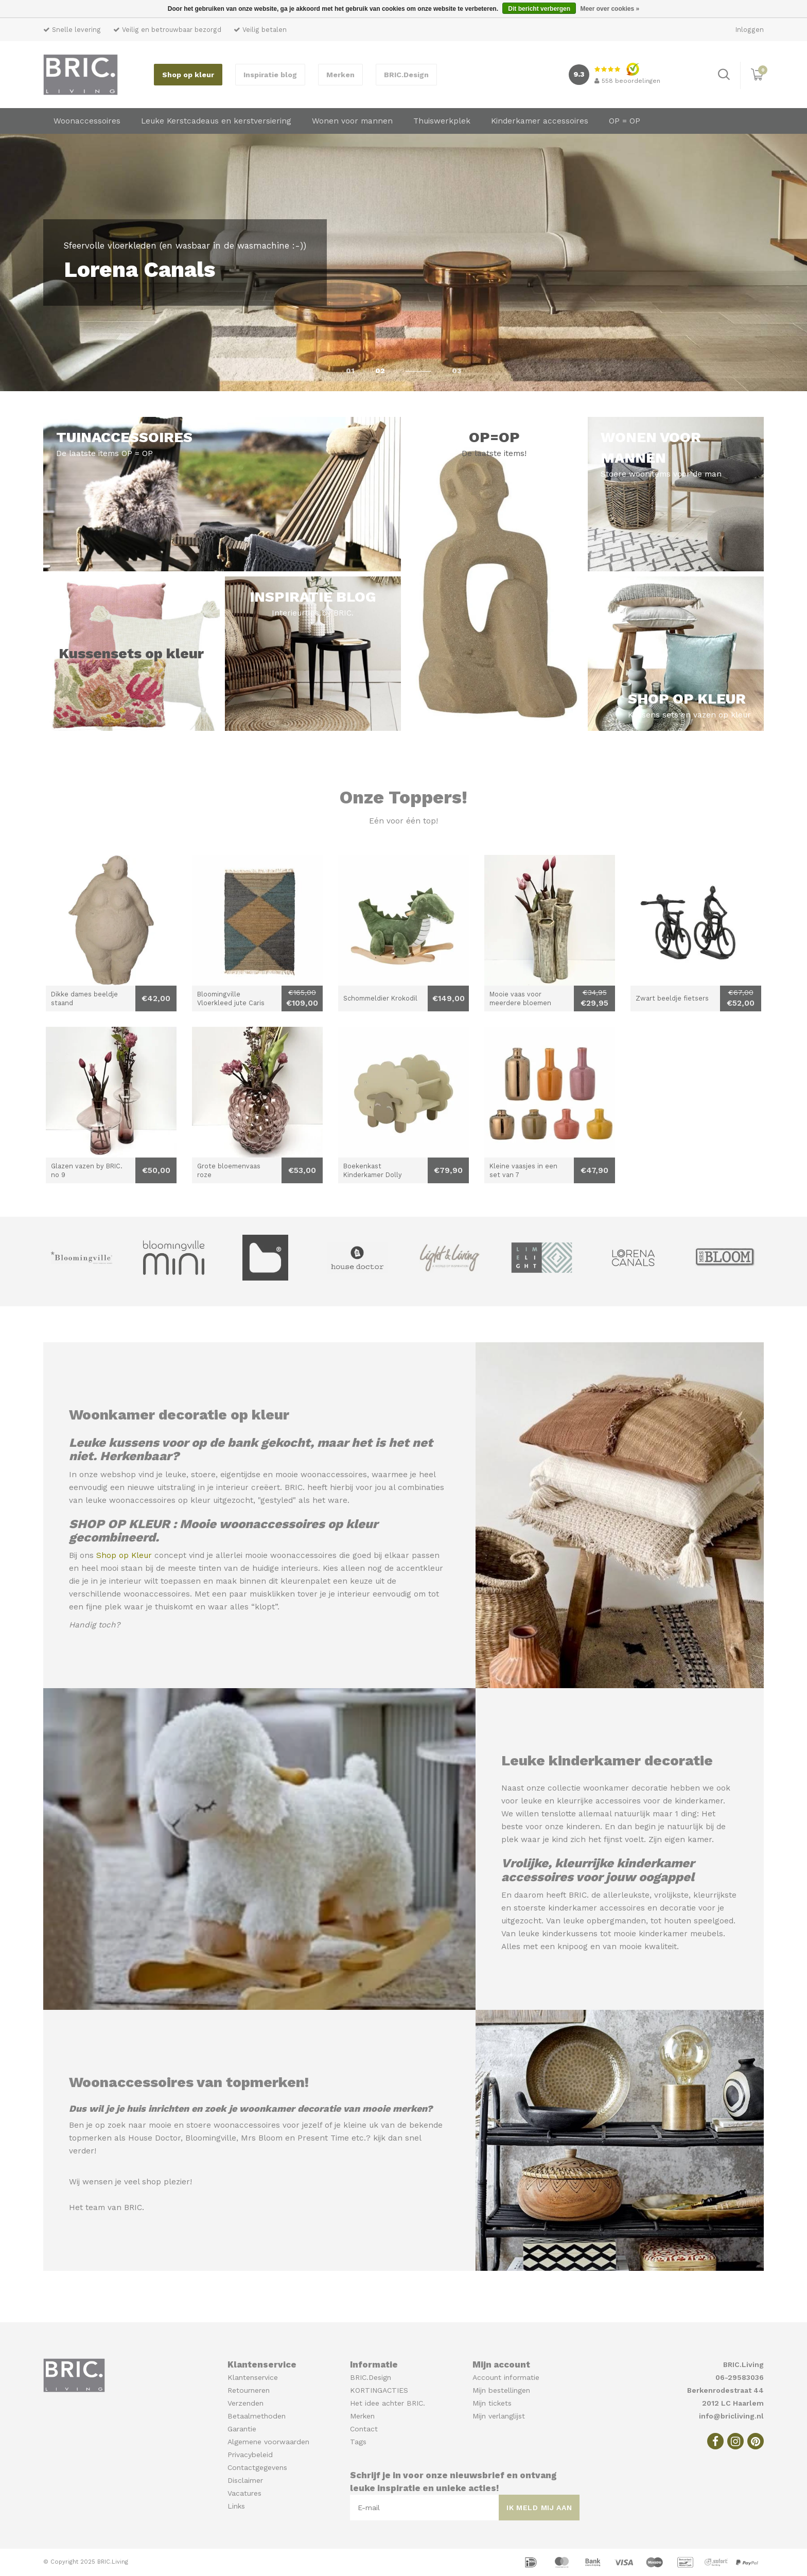 This screenshot has height=2576, width=807. Describe the element at coordinates (321, 1474) in the screenshot. I see `mooie woonaccessoires` at that location.